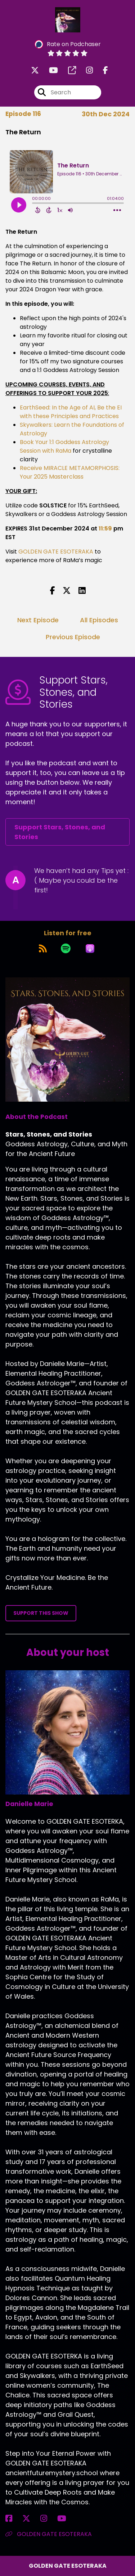  I want to click on GOLDEN GATE ESOTERAKA [Another of Danielle Marie's associated pages], so click(48, 2534).